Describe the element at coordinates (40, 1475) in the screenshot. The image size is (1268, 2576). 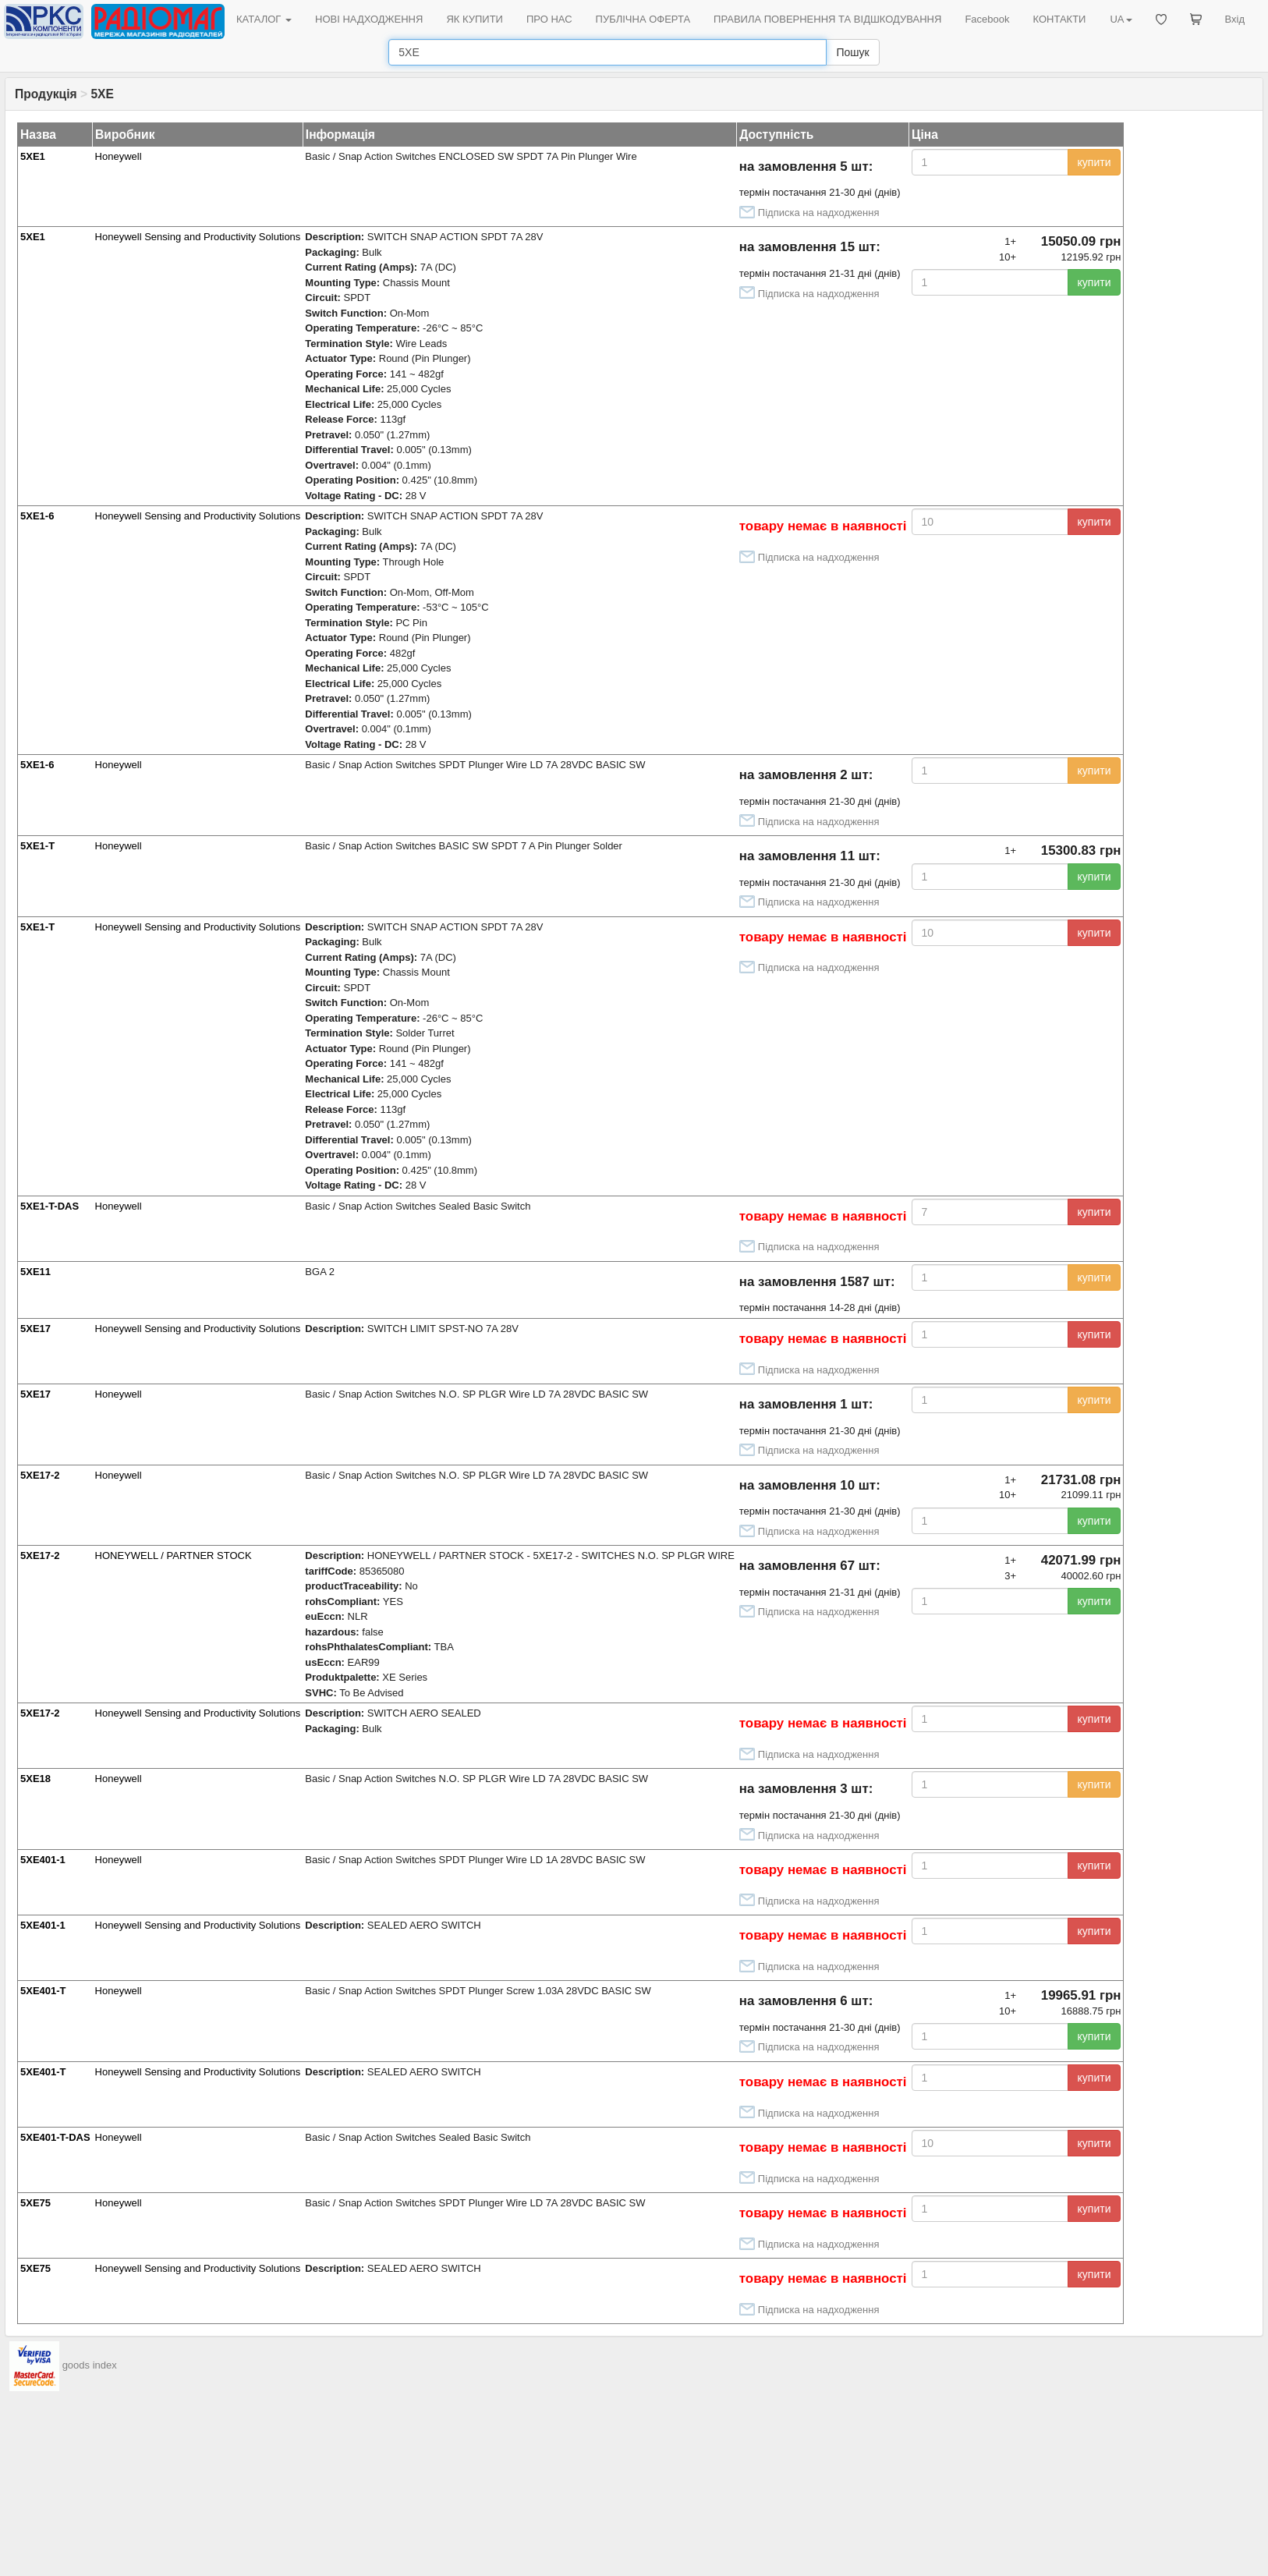
I see `5XE17-2` at that location.